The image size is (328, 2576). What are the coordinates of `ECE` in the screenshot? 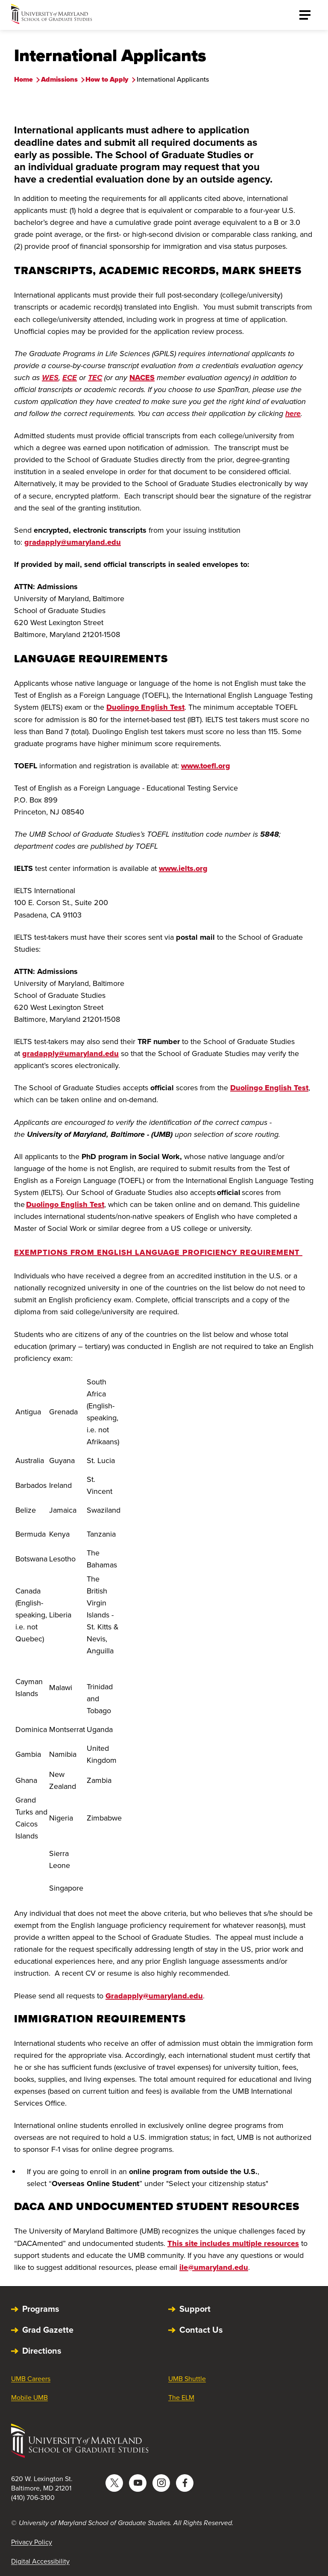 It's located at (69, 377).